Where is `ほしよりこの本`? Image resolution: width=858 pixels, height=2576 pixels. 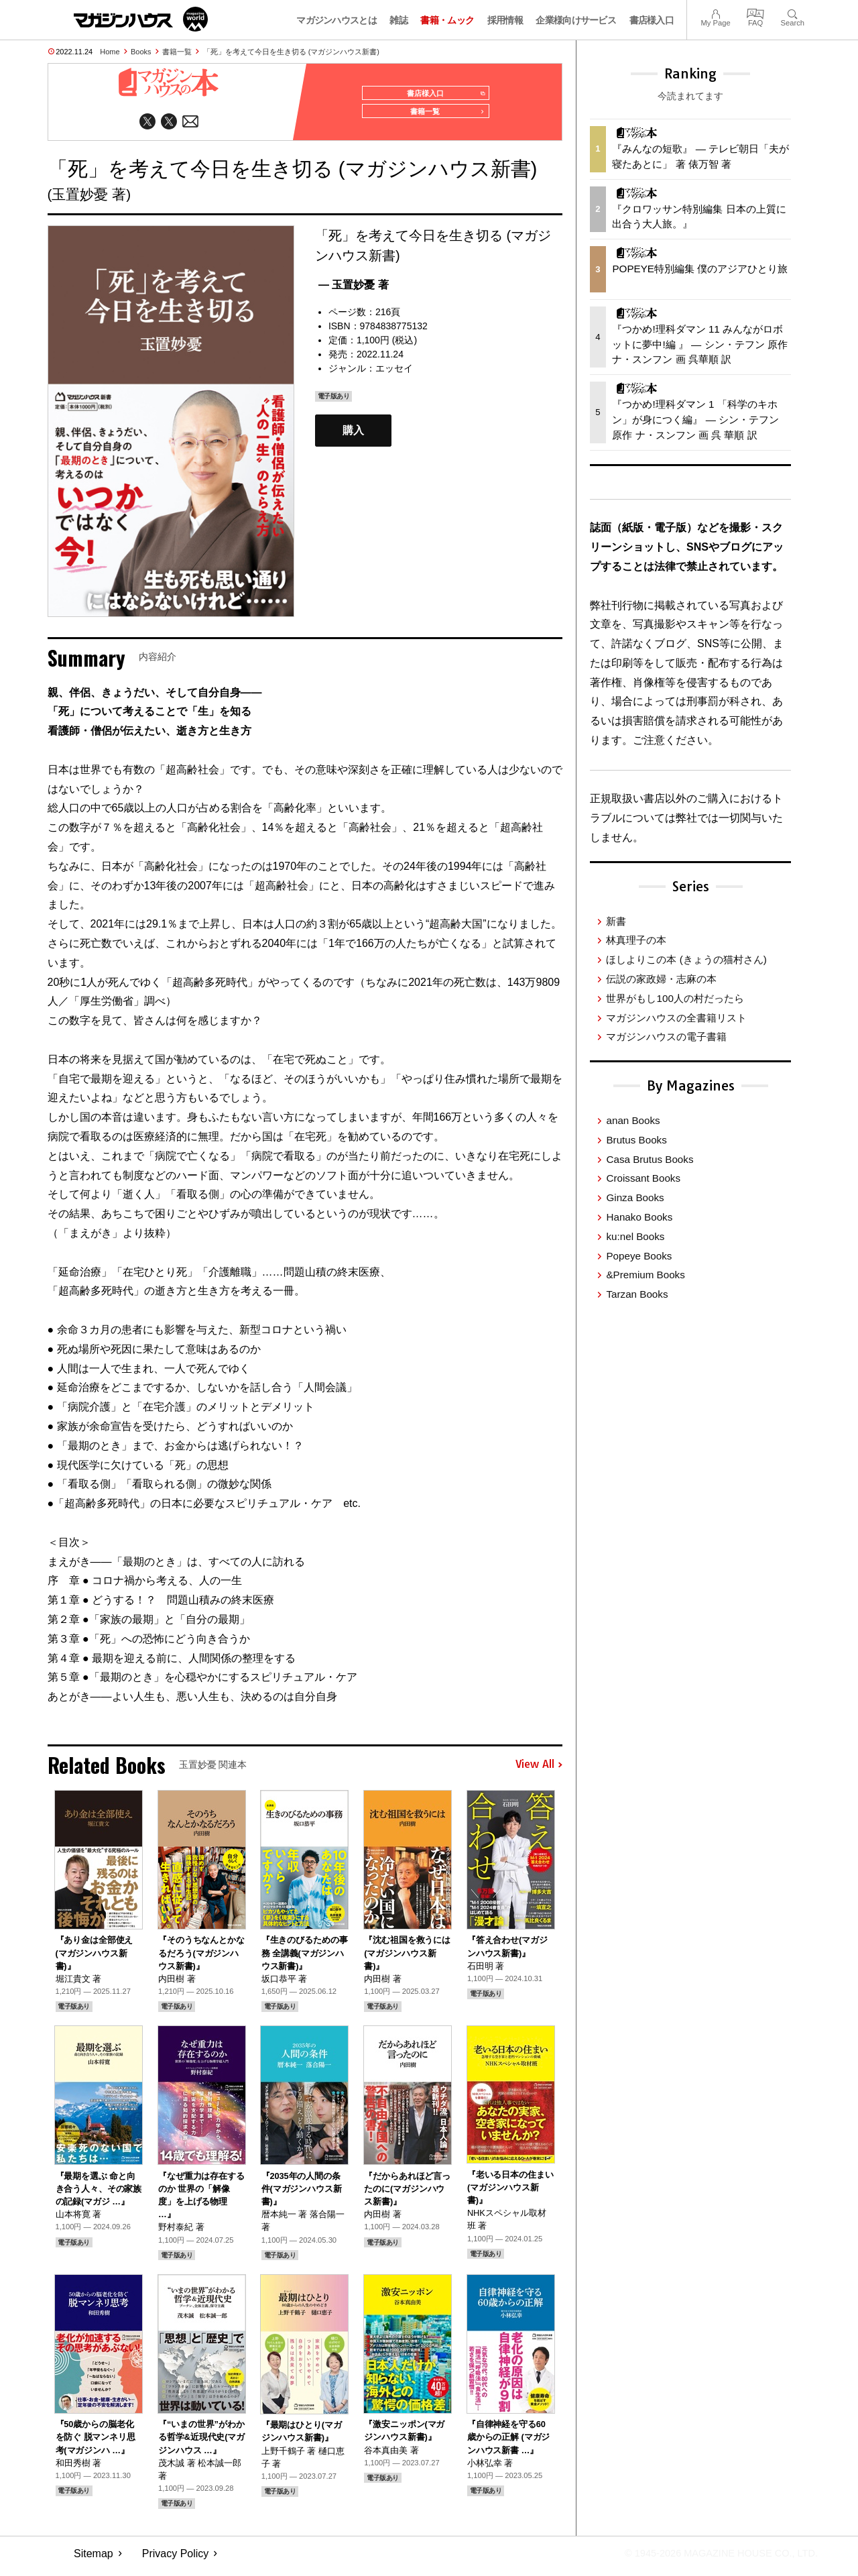
ほしよりこの本 is located at coordinates (686, 959).